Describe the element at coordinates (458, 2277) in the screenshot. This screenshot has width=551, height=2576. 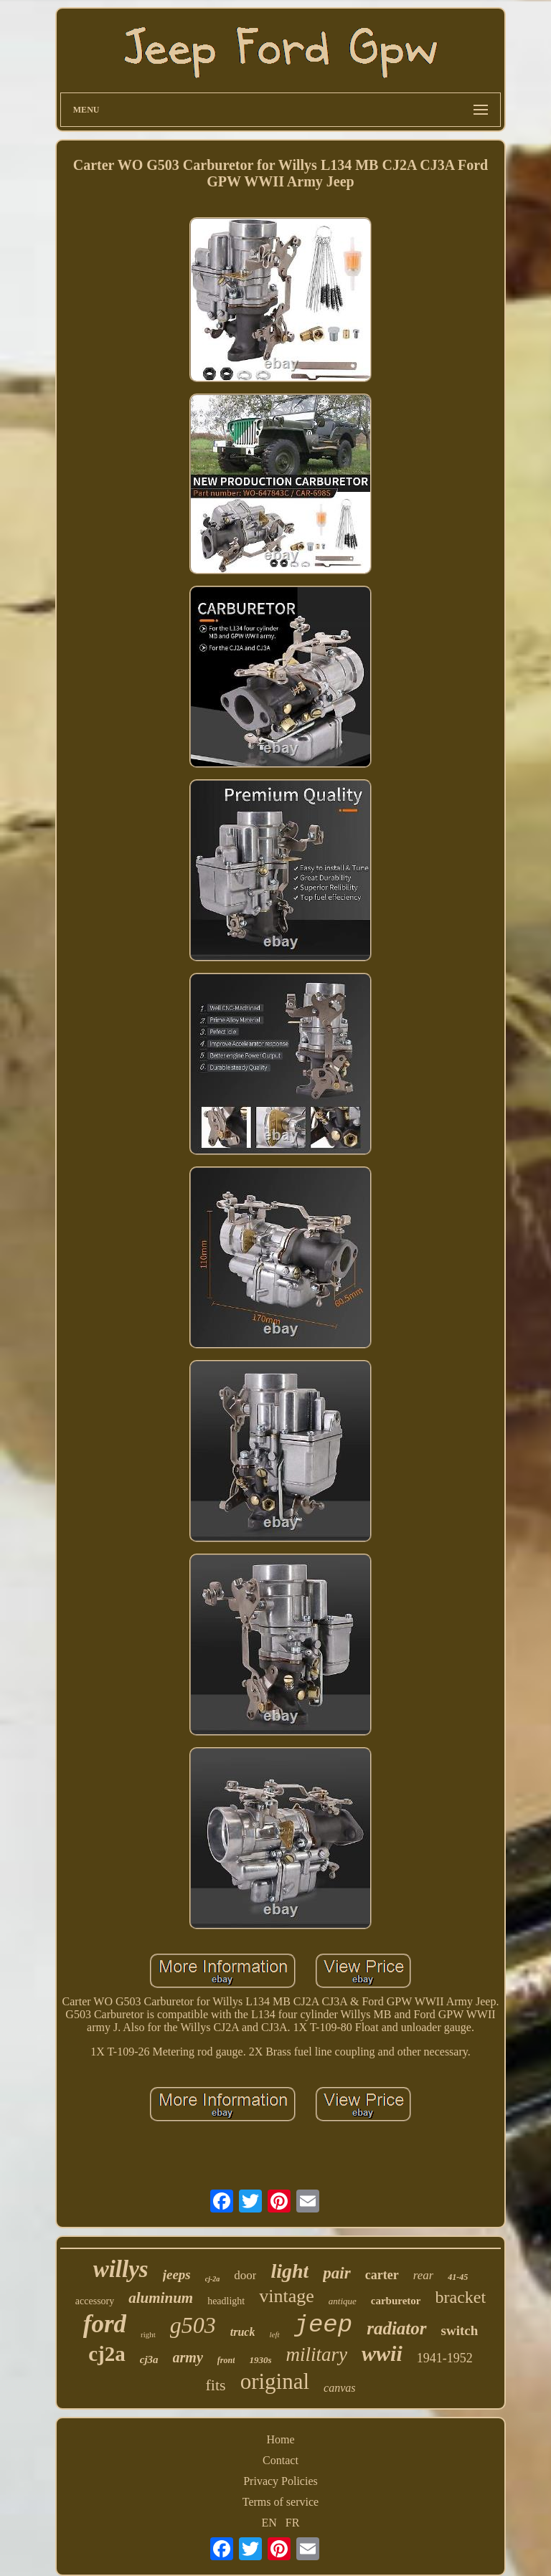
I see `41-45` at that location.